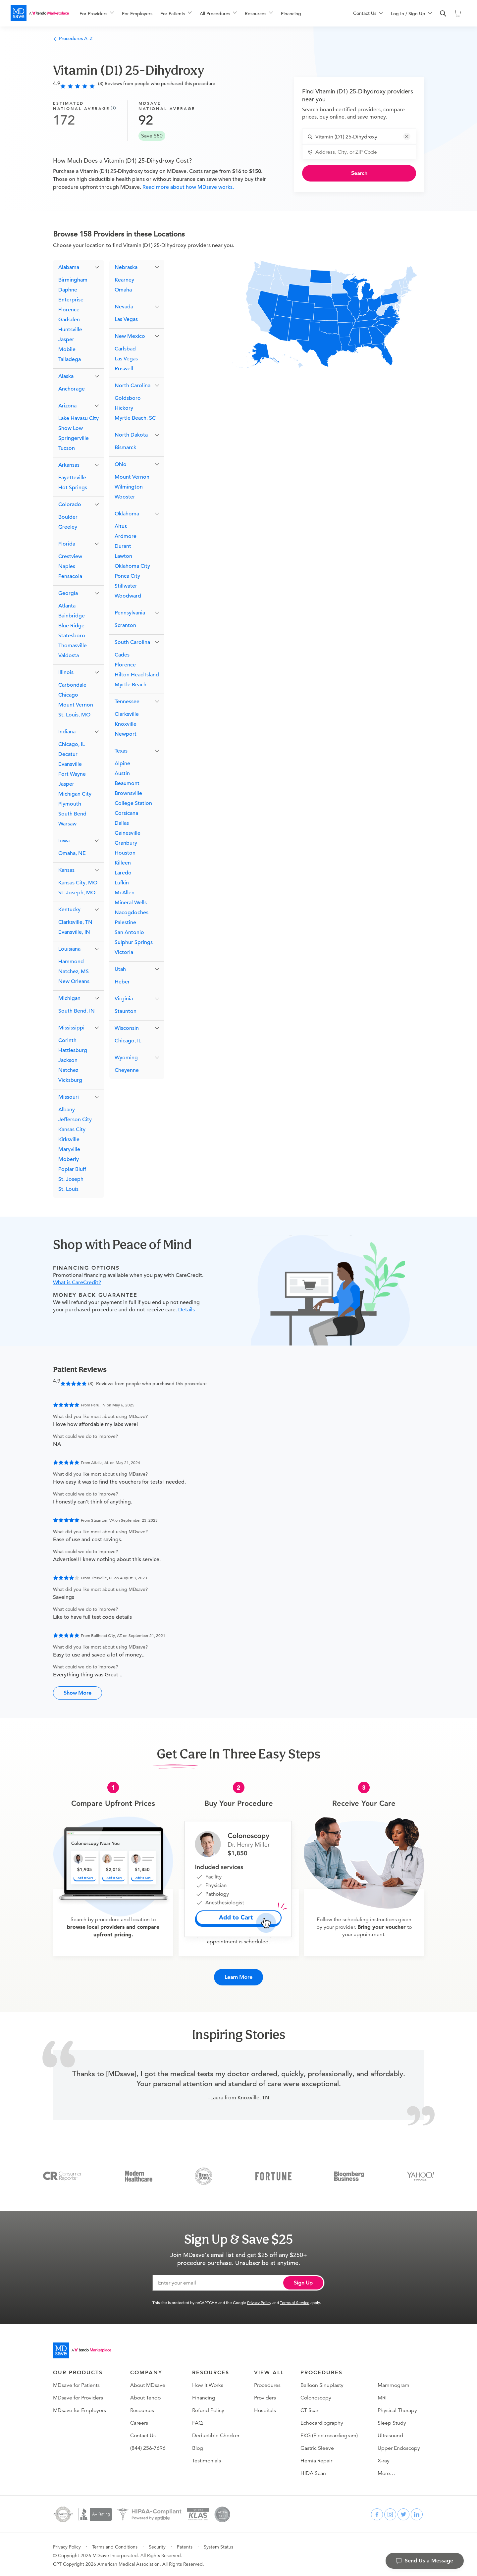 This screenshot has height=2576, width=477. Describe the element at coordinates (349, 2174) in the screenshot. I see `[Bloomberg Business]` at that location.